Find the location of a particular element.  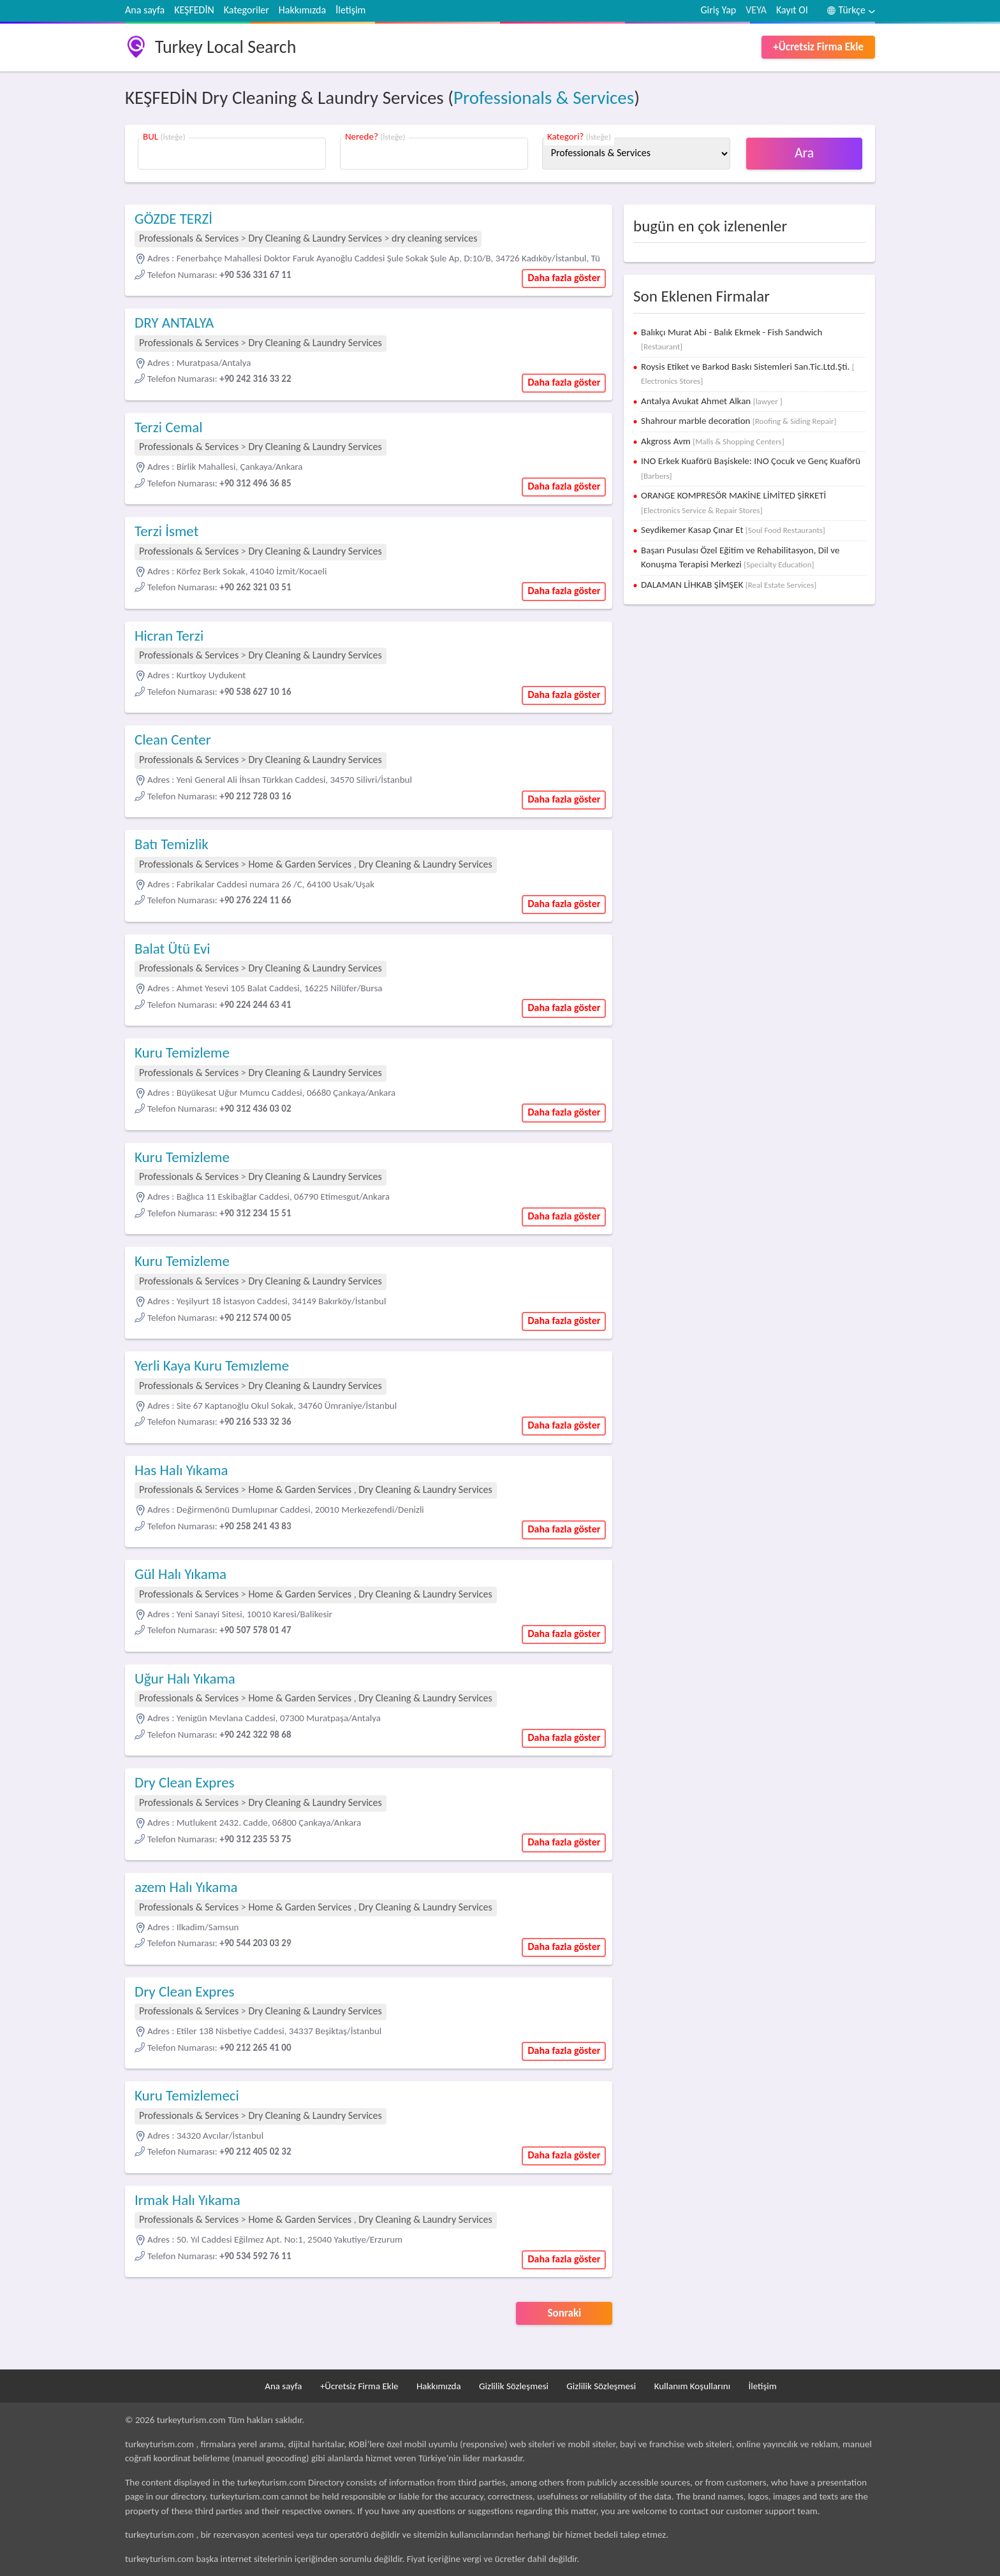

Balat Ütü Evi is located at coordinates (172, 948).